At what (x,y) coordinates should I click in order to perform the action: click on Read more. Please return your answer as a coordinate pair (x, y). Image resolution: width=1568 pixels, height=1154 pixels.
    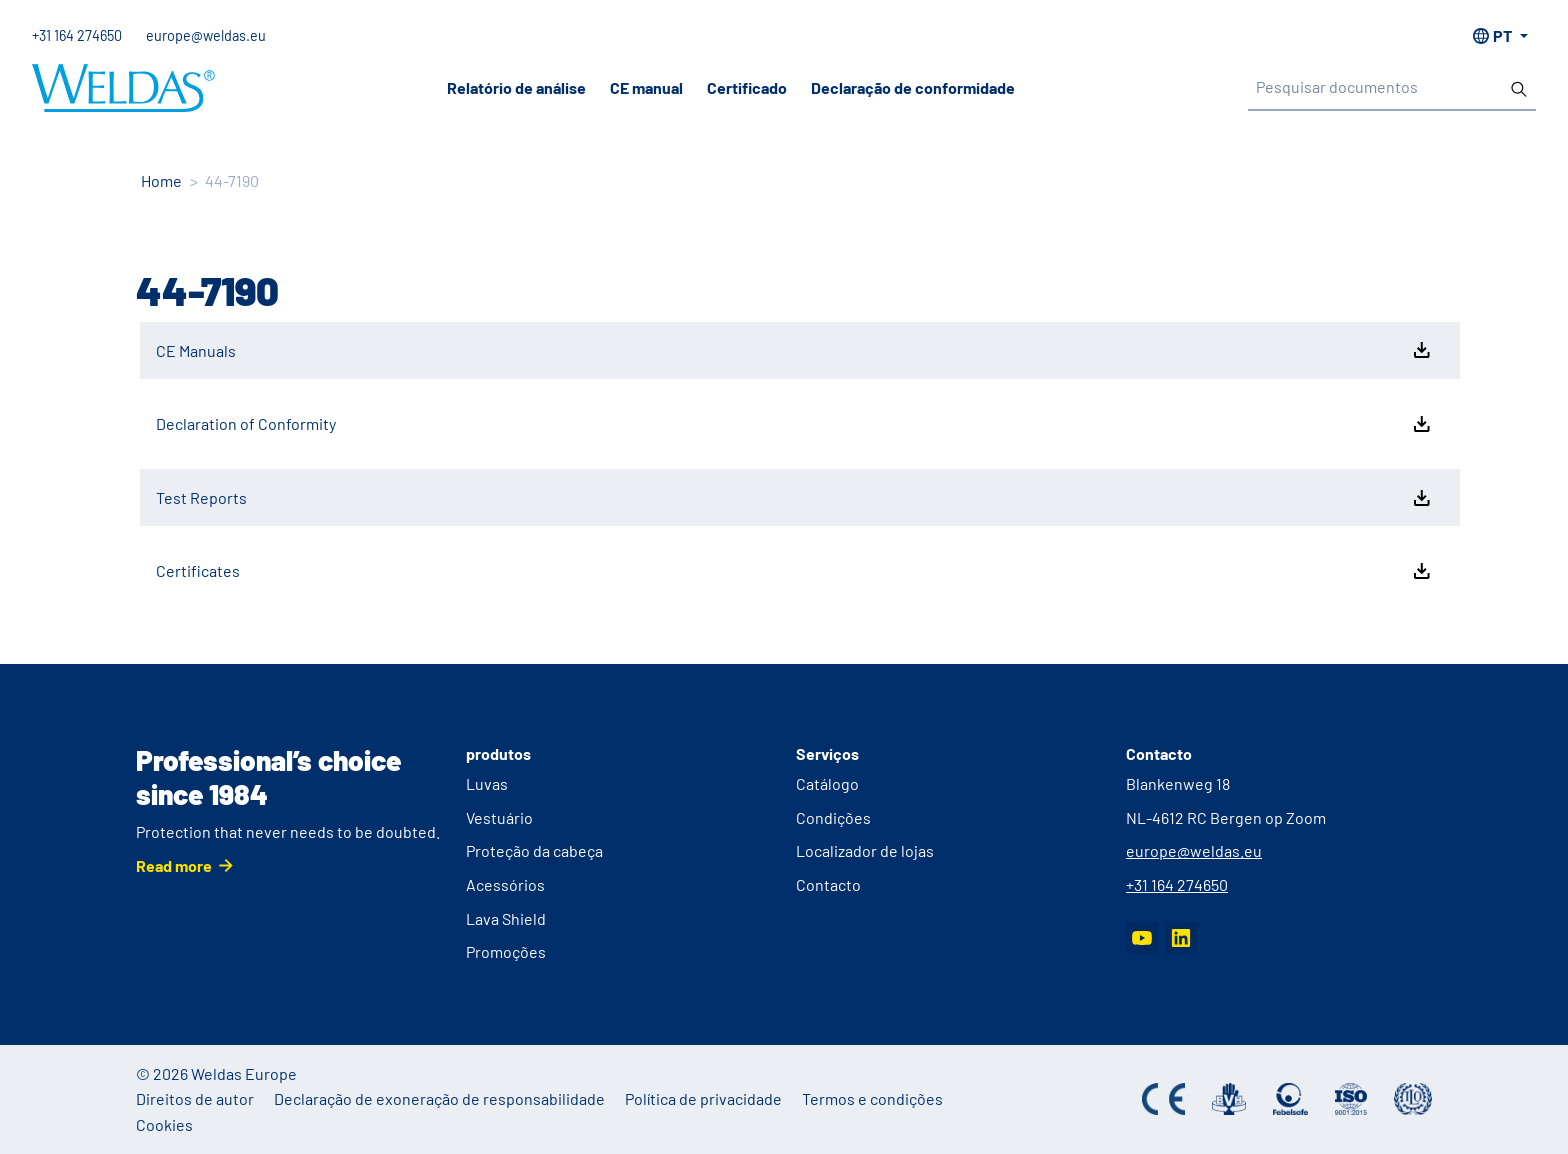
    Looking at the image, I should click on (174, 865).